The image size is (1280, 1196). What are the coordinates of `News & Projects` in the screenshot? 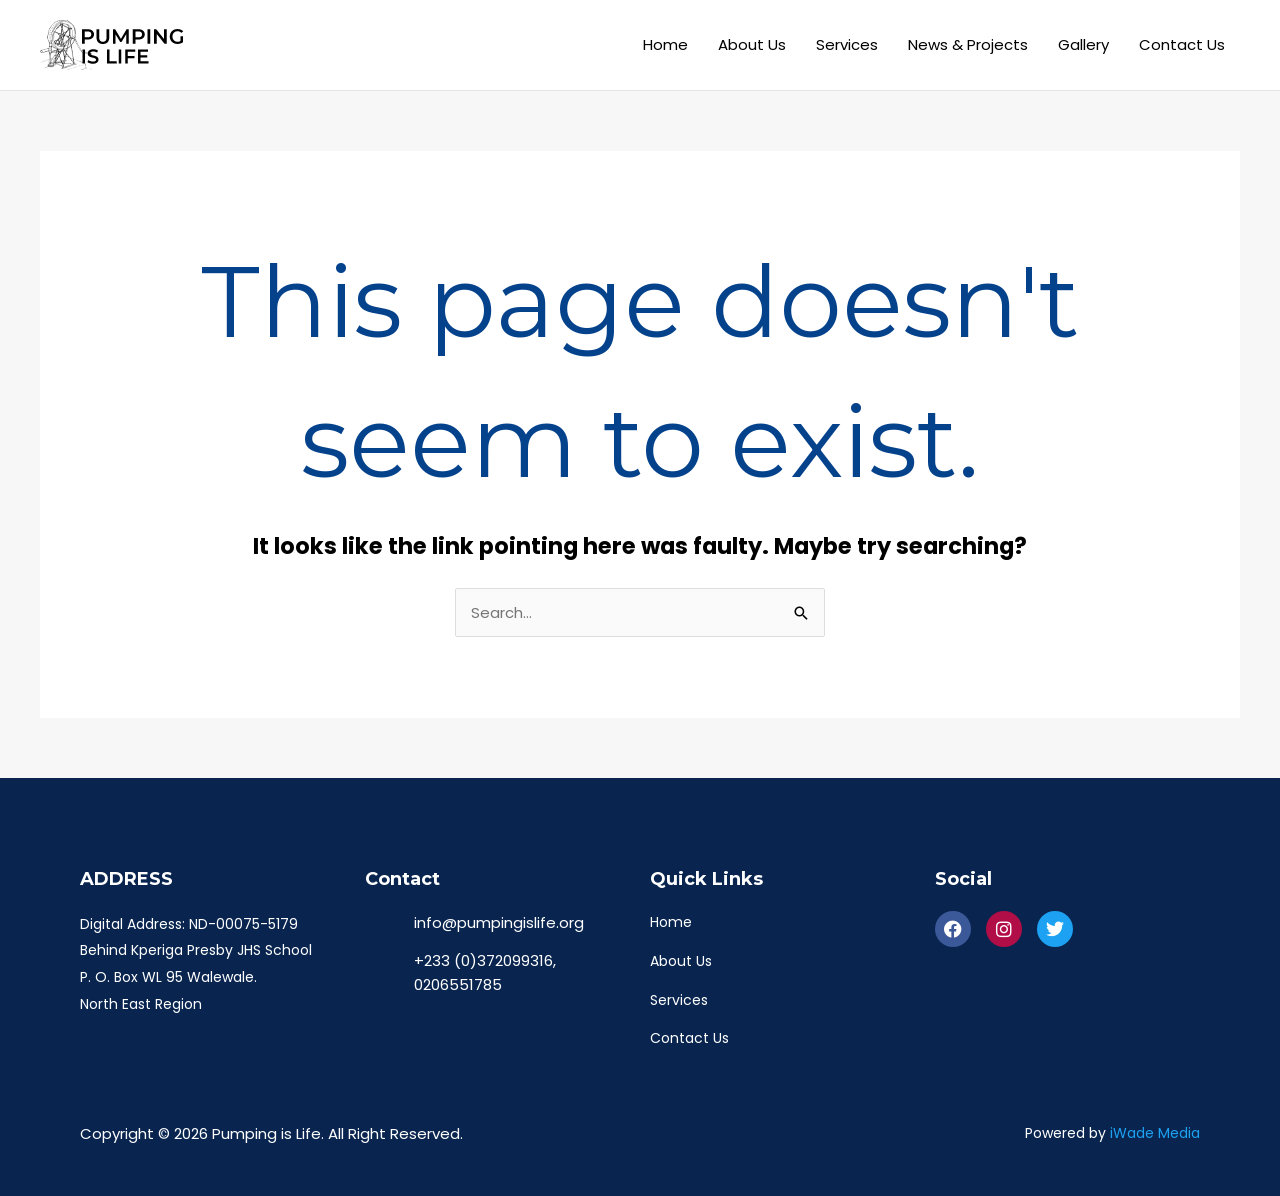 It's located at (968, 44).